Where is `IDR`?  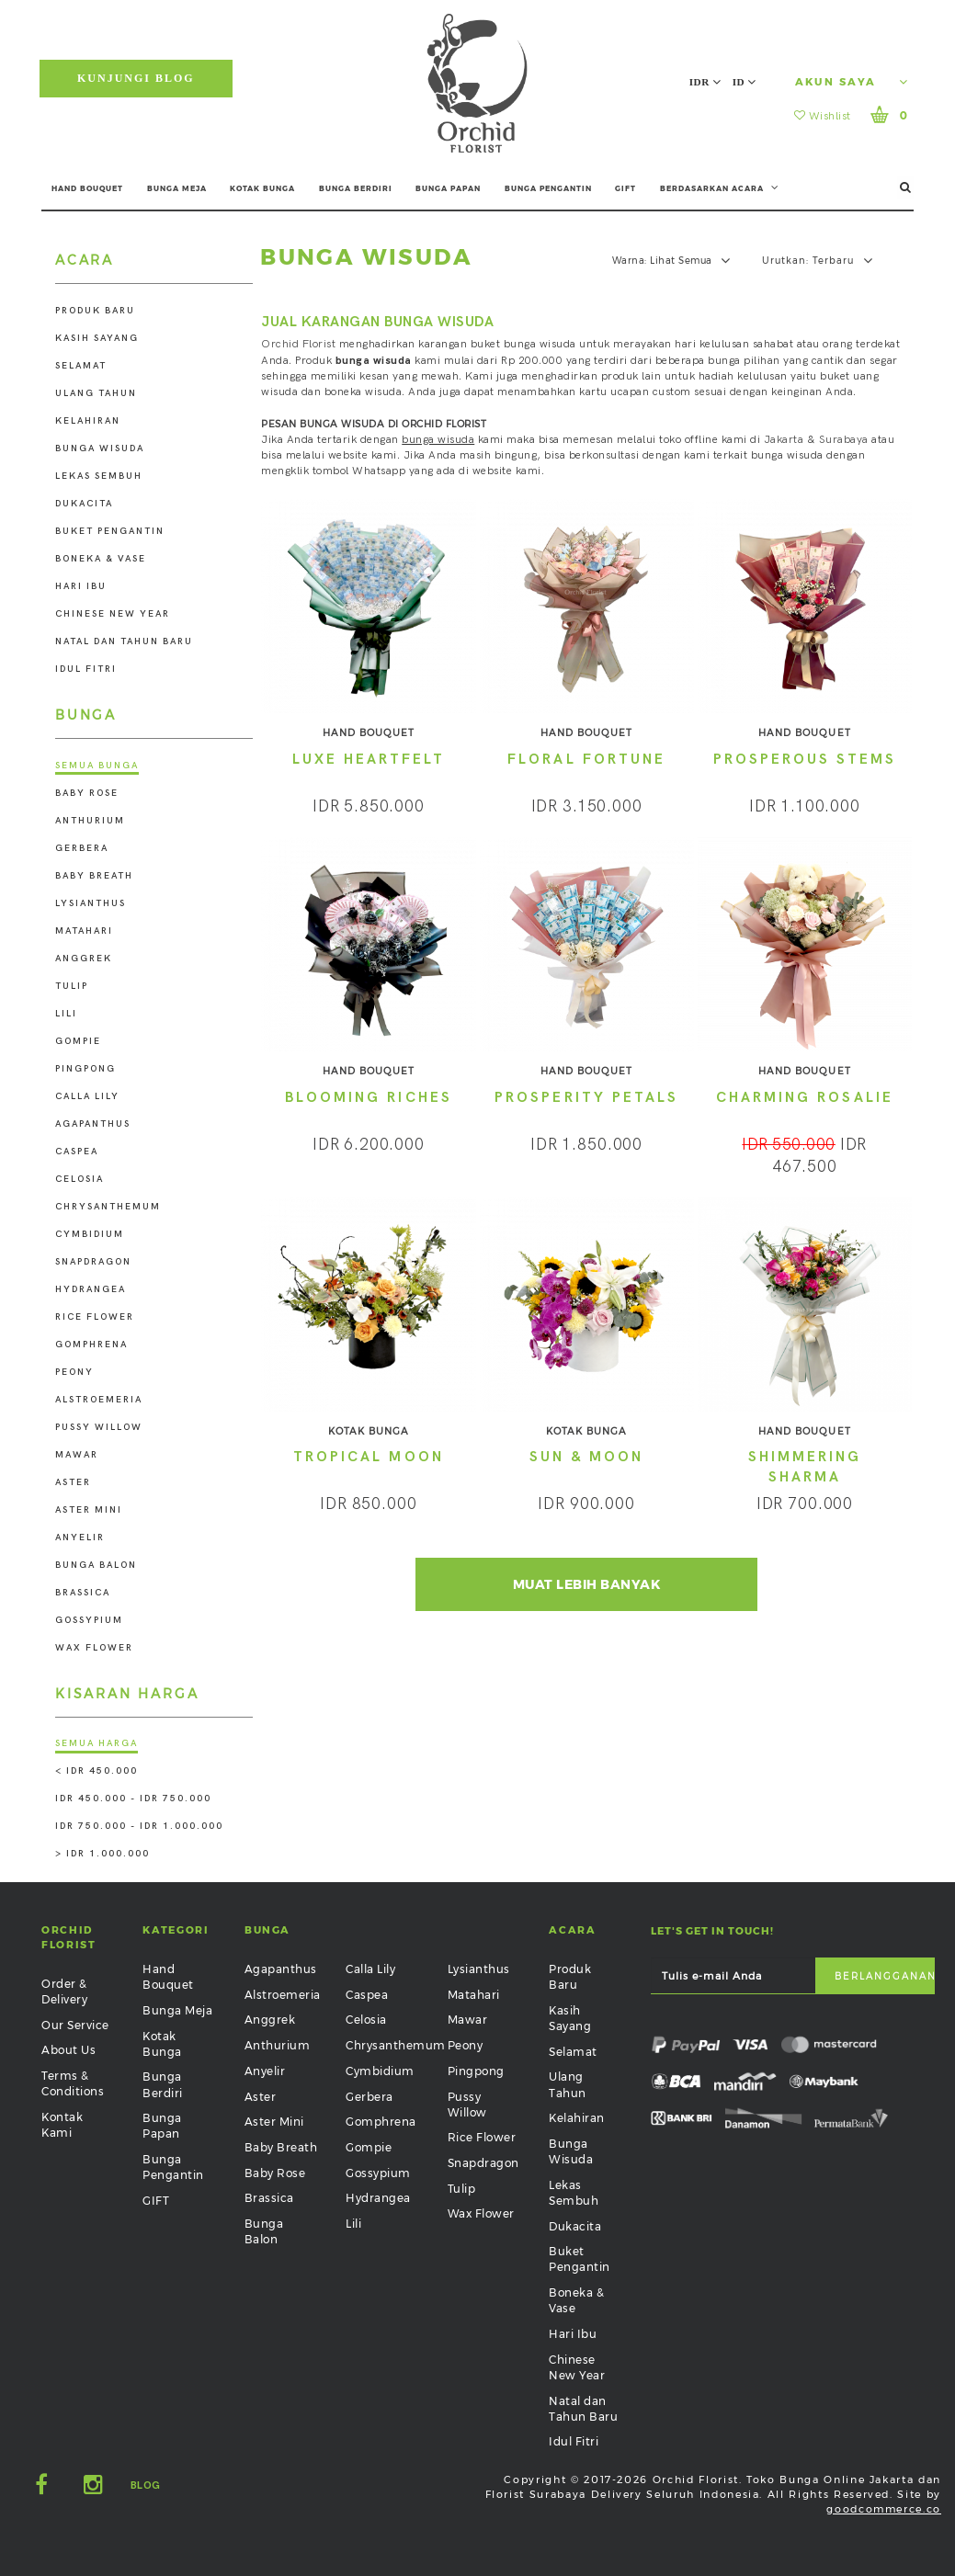 IDR is located at coordinates (705, 81).